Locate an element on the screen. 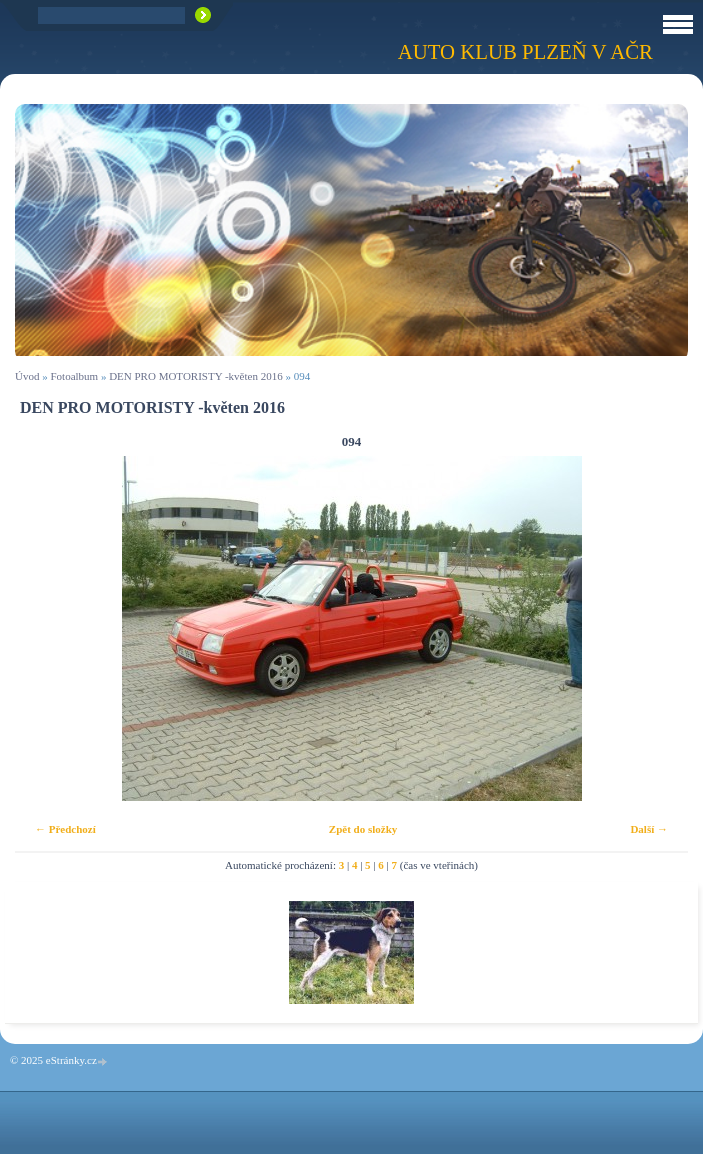 Image resolution: width=703 pixels, height=1154 pixels. Auto klub Plzeň v AČR is located at coordinates (525, 51).